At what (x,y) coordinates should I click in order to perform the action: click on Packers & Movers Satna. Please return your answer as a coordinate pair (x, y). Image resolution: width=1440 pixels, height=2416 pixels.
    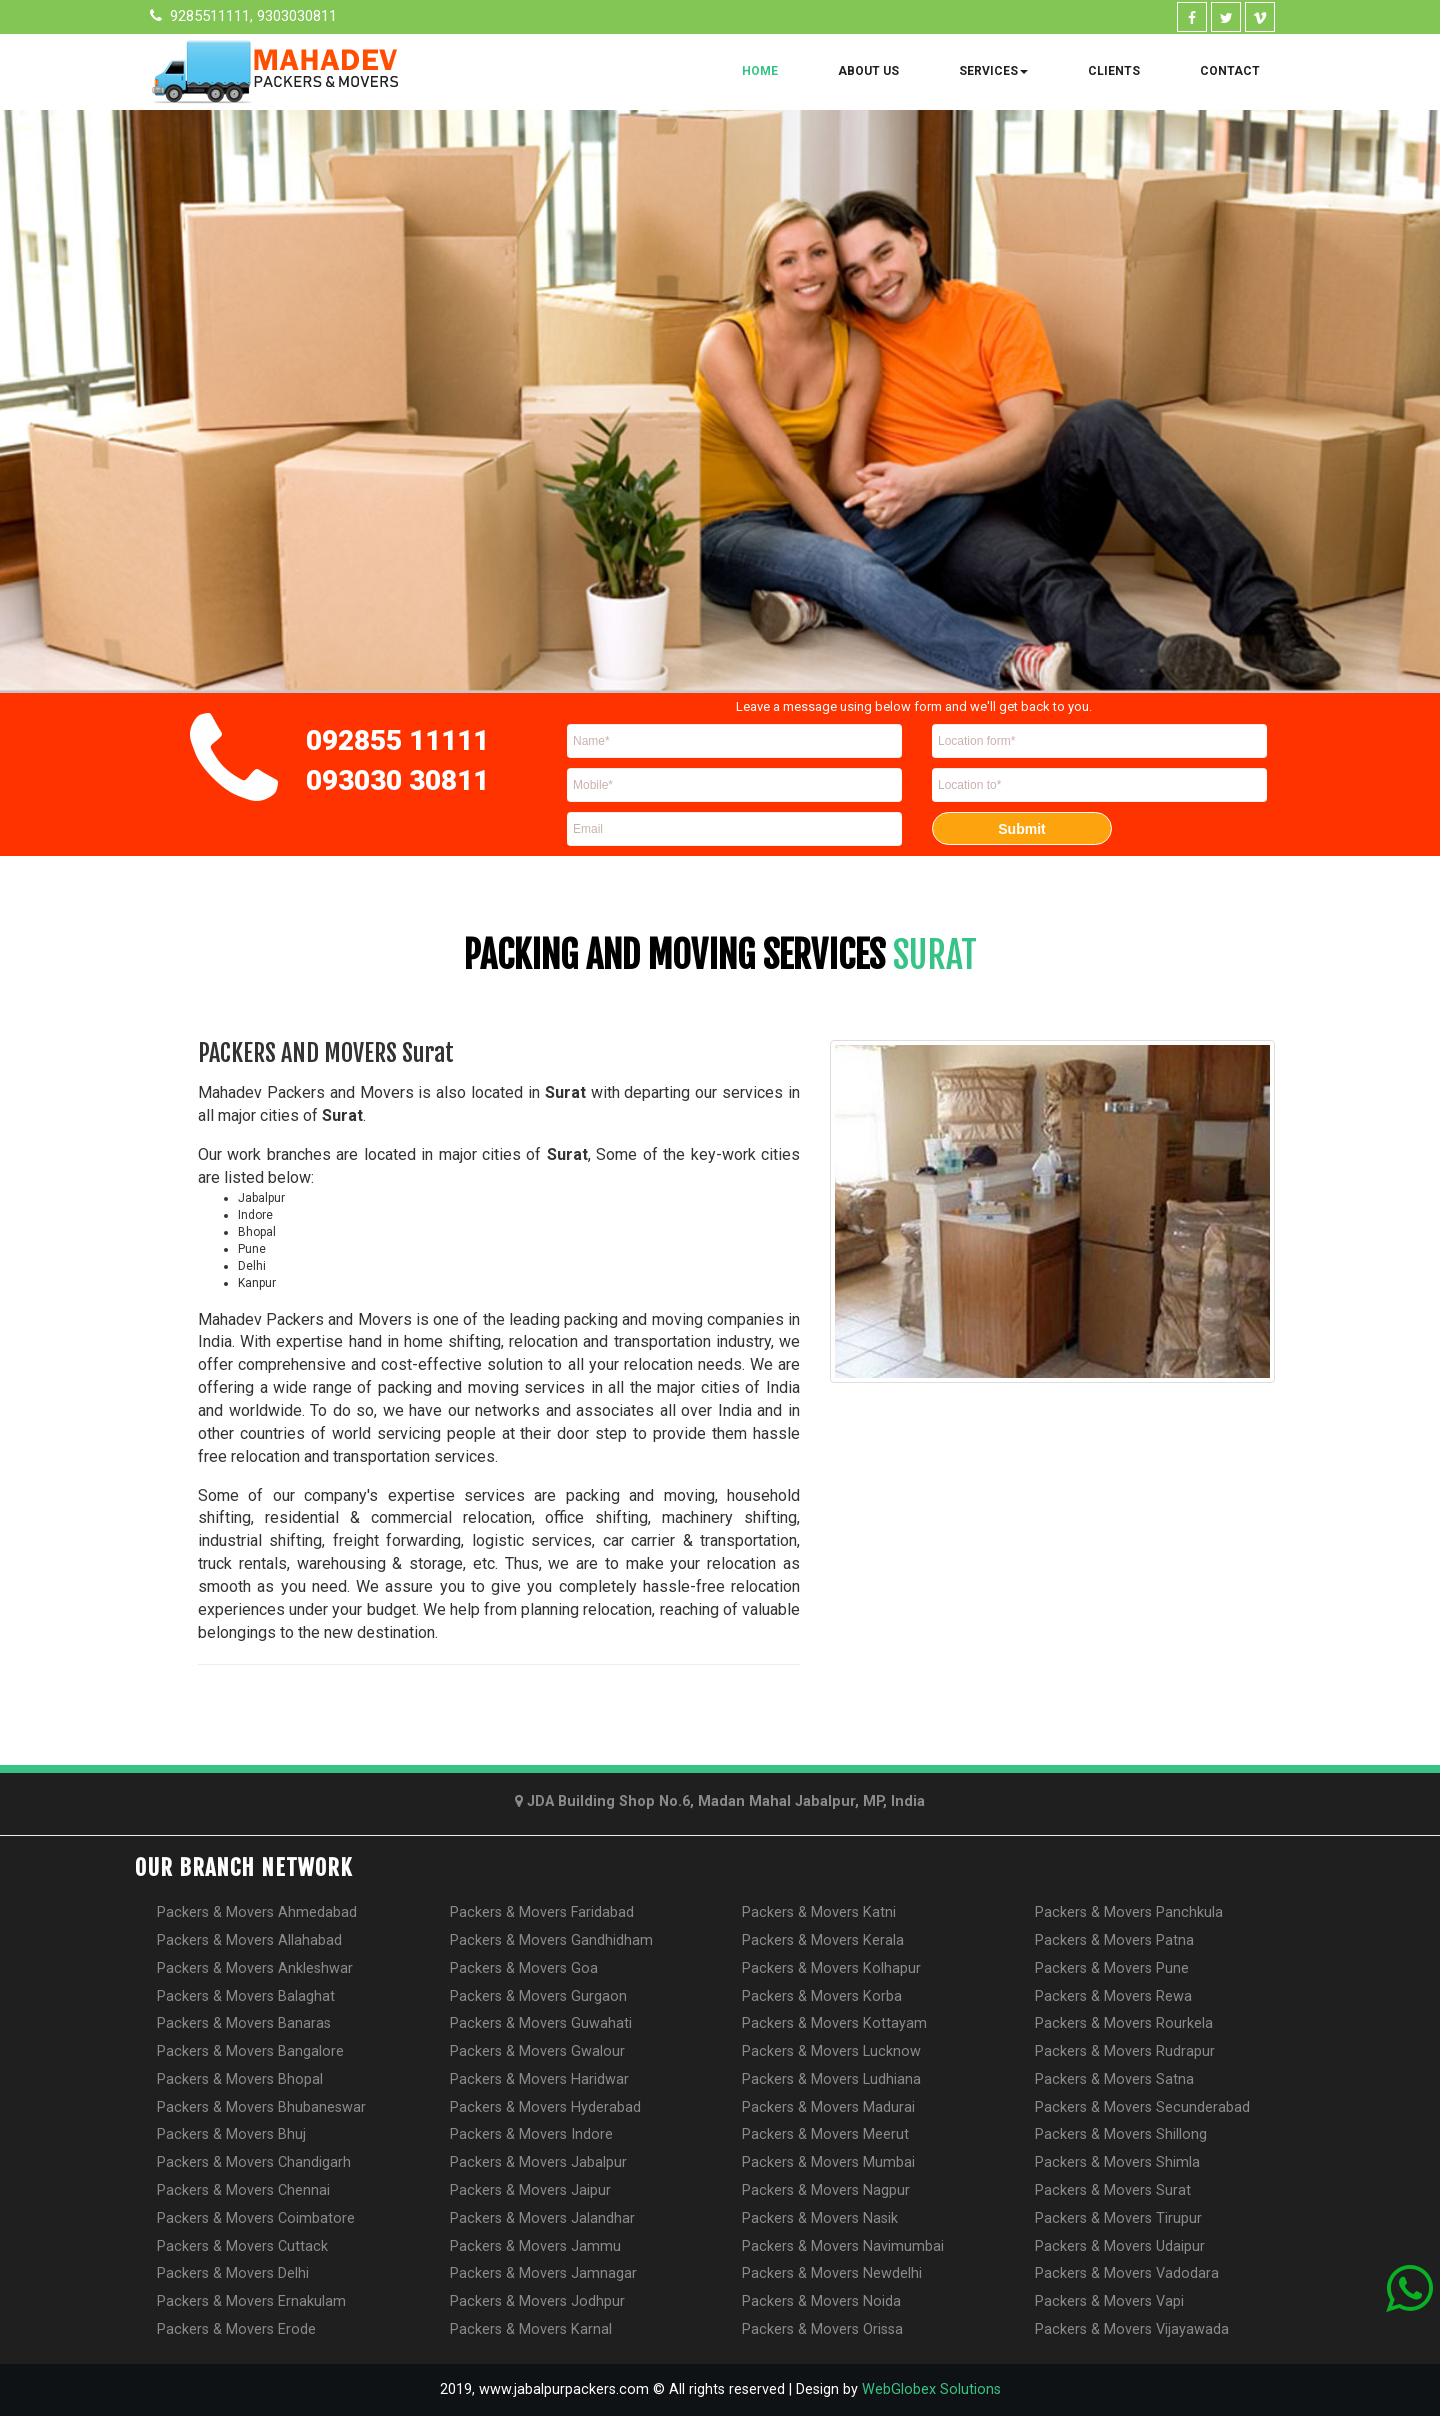
    Looking at the image, I should click on (1114, 2079).